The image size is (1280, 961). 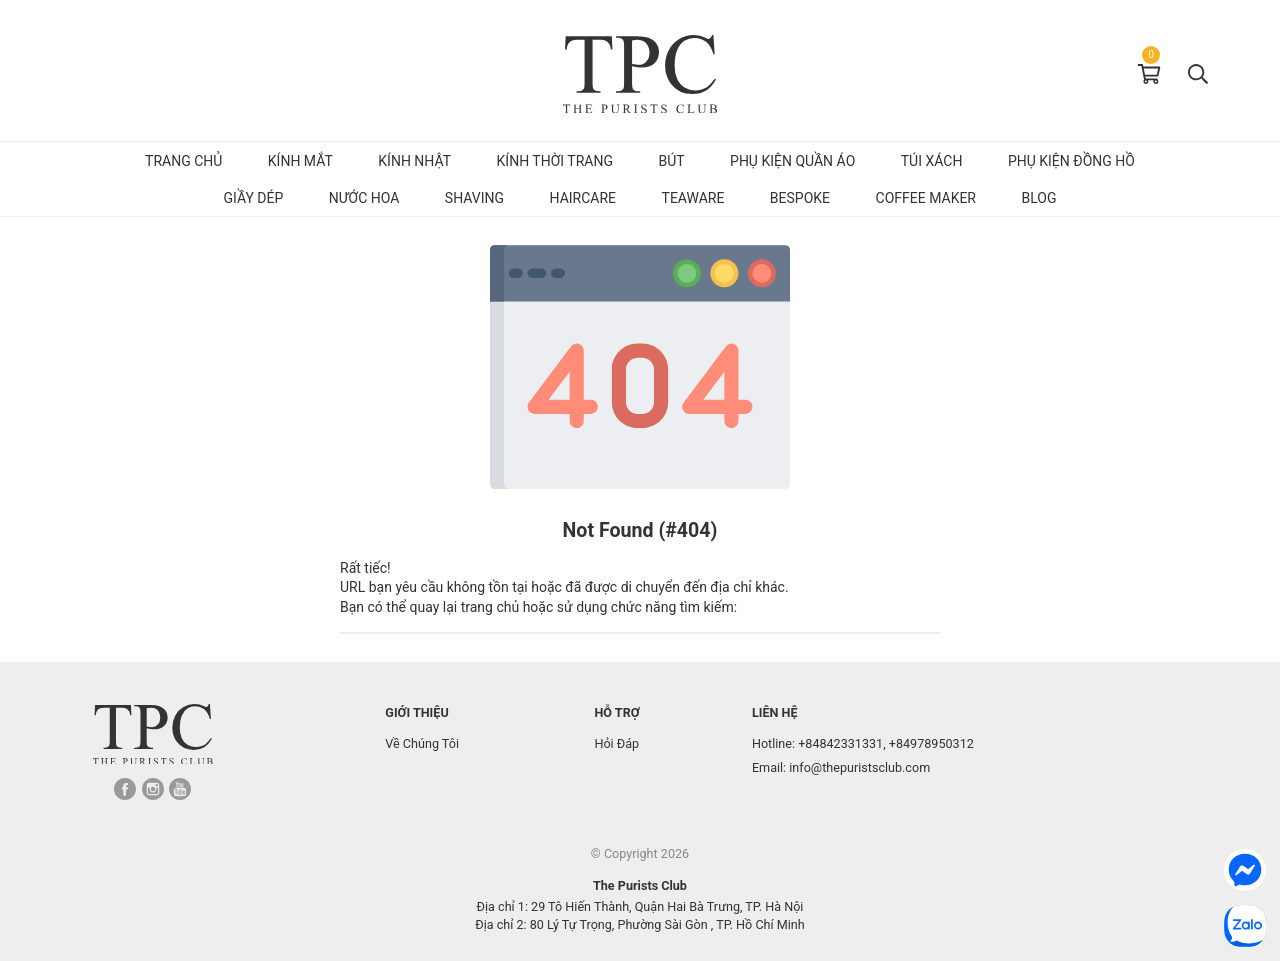 I want to click on Nước hoa, so click(x=364, y=198).